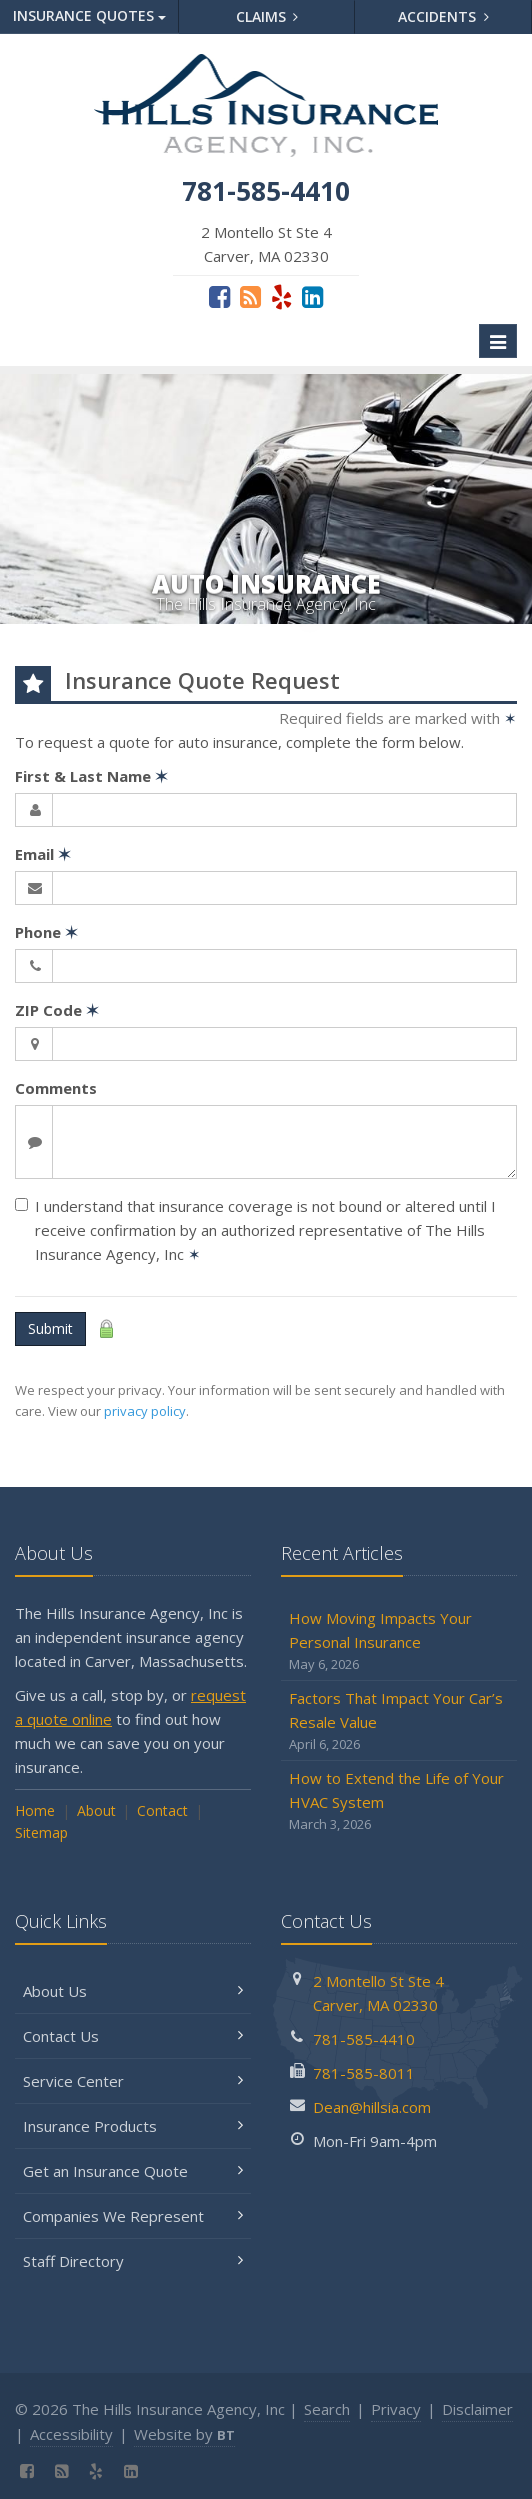  What do you see at coordinates (41, 1832) in the screenshot?
I see `Sitemap` at bounding box center [41, 1832].